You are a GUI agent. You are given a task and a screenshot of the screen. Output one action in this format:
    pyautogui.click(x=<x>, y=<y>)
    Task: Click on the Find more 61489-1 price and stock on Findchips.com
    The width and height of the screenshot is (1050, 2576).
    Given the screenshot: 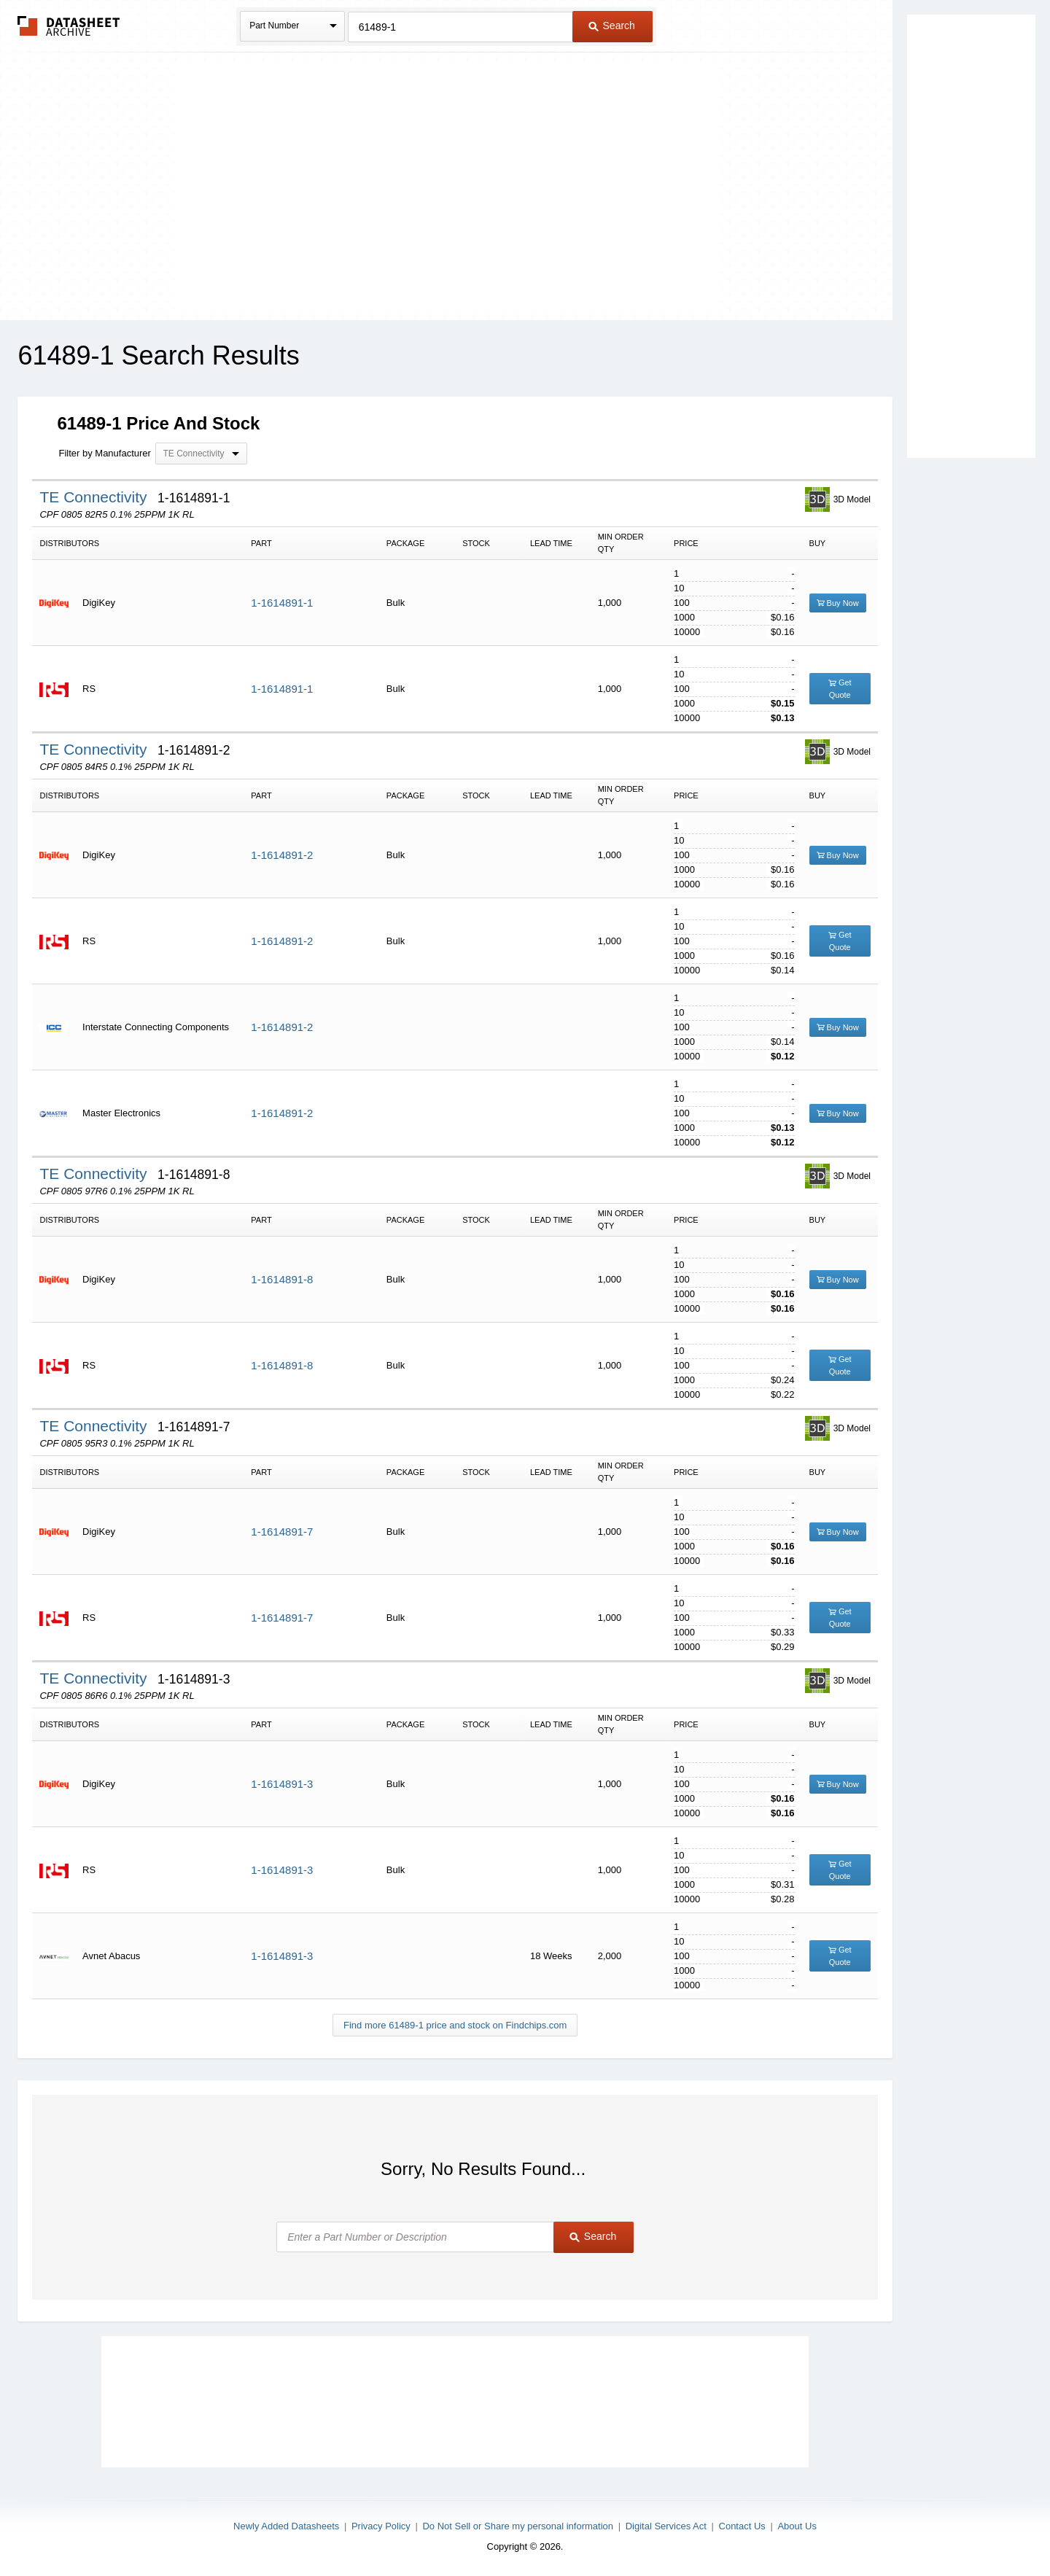 What is the action you would take?
    pyautogui.click(x=455, y=2025)
    